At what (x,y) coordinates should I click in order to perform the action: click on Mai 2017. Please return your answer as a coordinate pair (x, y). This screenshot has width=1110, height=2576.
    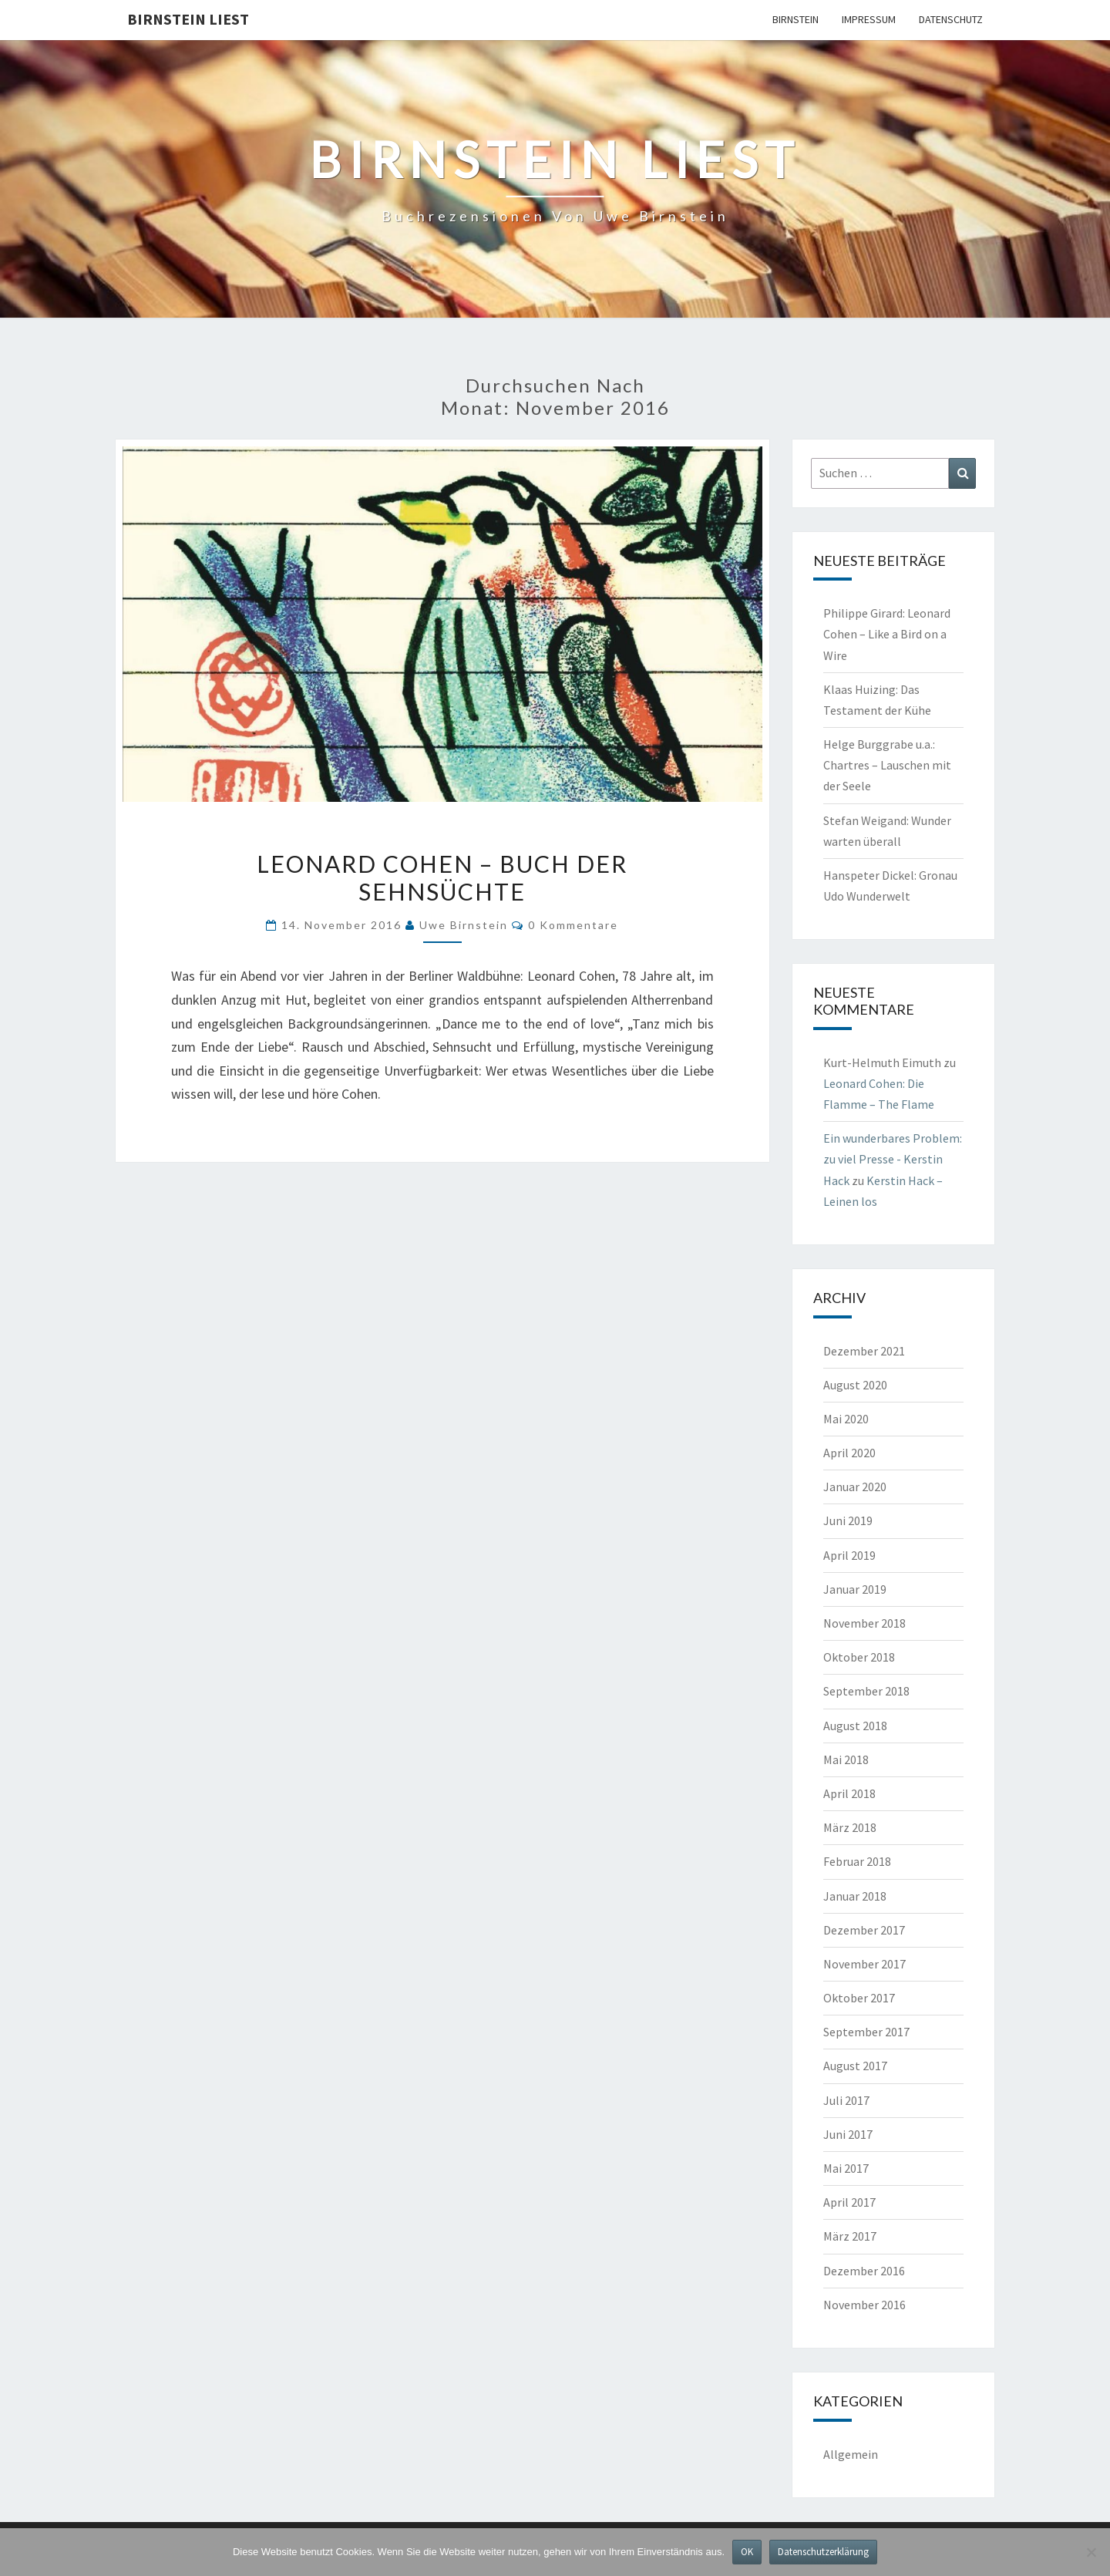
    Looking at the image, I should click on (846, 2168).